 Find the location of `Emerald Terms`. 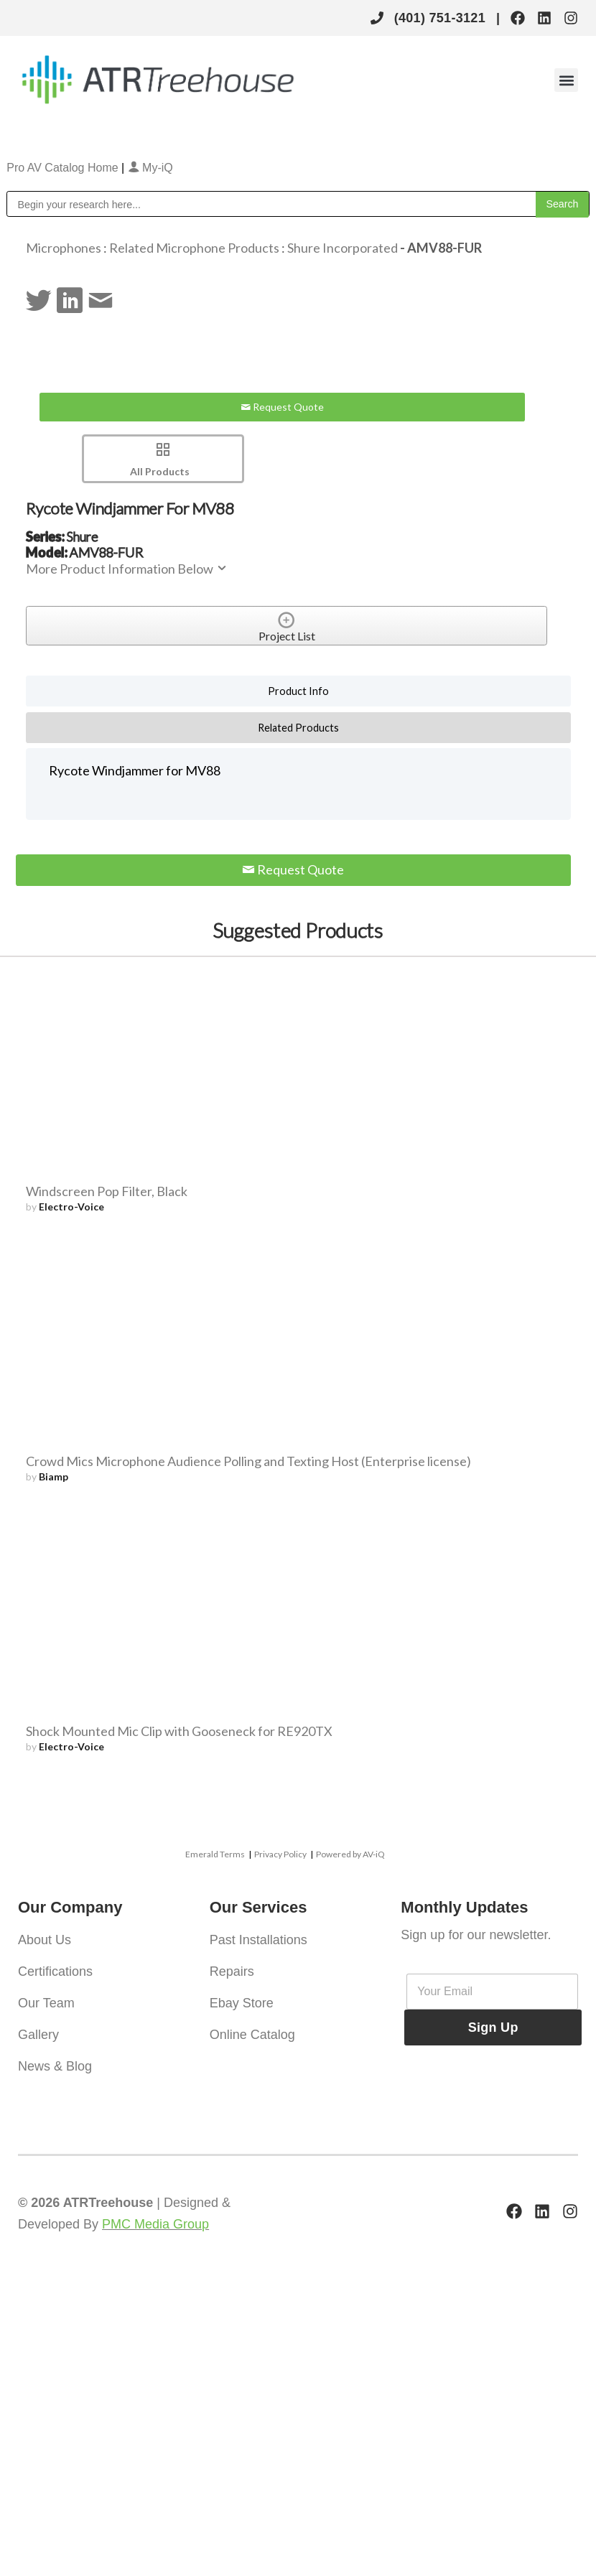

Emerald Terms is located at coordinates (215, 1854).